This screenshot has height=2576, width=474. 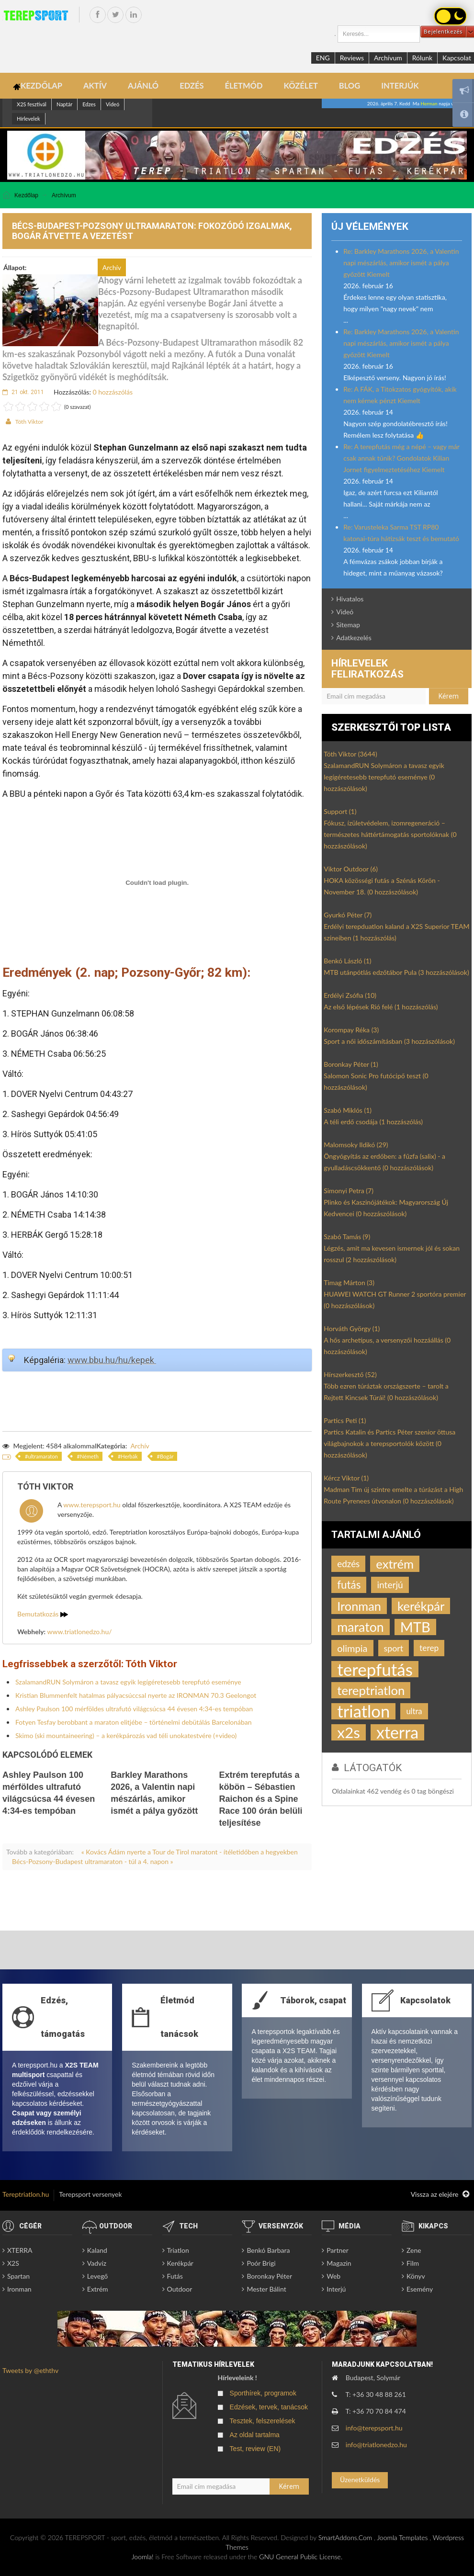 What do you see at coordinates (386, 1391) in the screenshot?
I see `Több ezren túráztak országszerte – tarolt a Rejtett Kincsek Túrái!` at bounding box center [386, 1391].